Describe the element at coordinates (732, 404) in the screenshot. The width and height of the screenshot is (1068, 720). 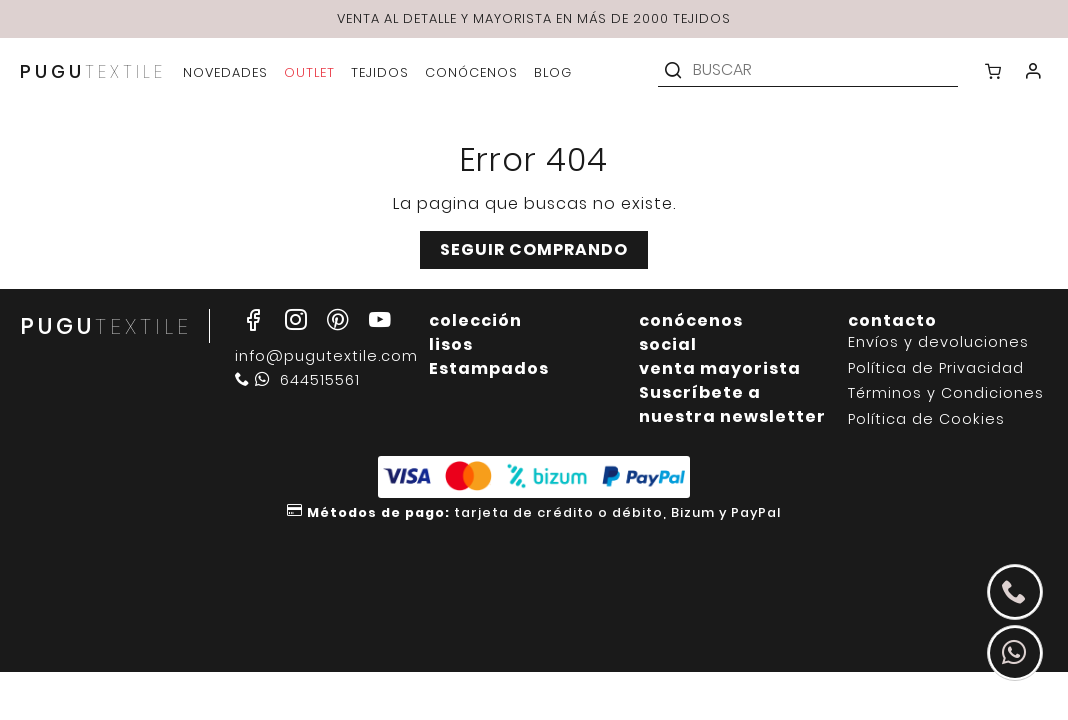
I see `Suscríbete a nuestra newsletter` at that location.